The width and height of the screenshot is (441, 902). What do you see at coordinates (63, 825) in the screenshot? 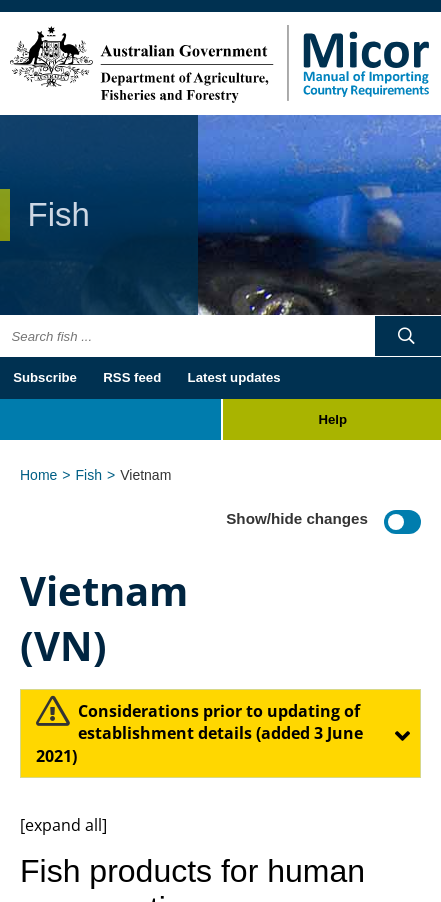
I see `[expand all]` at bounding box center [63, 825].